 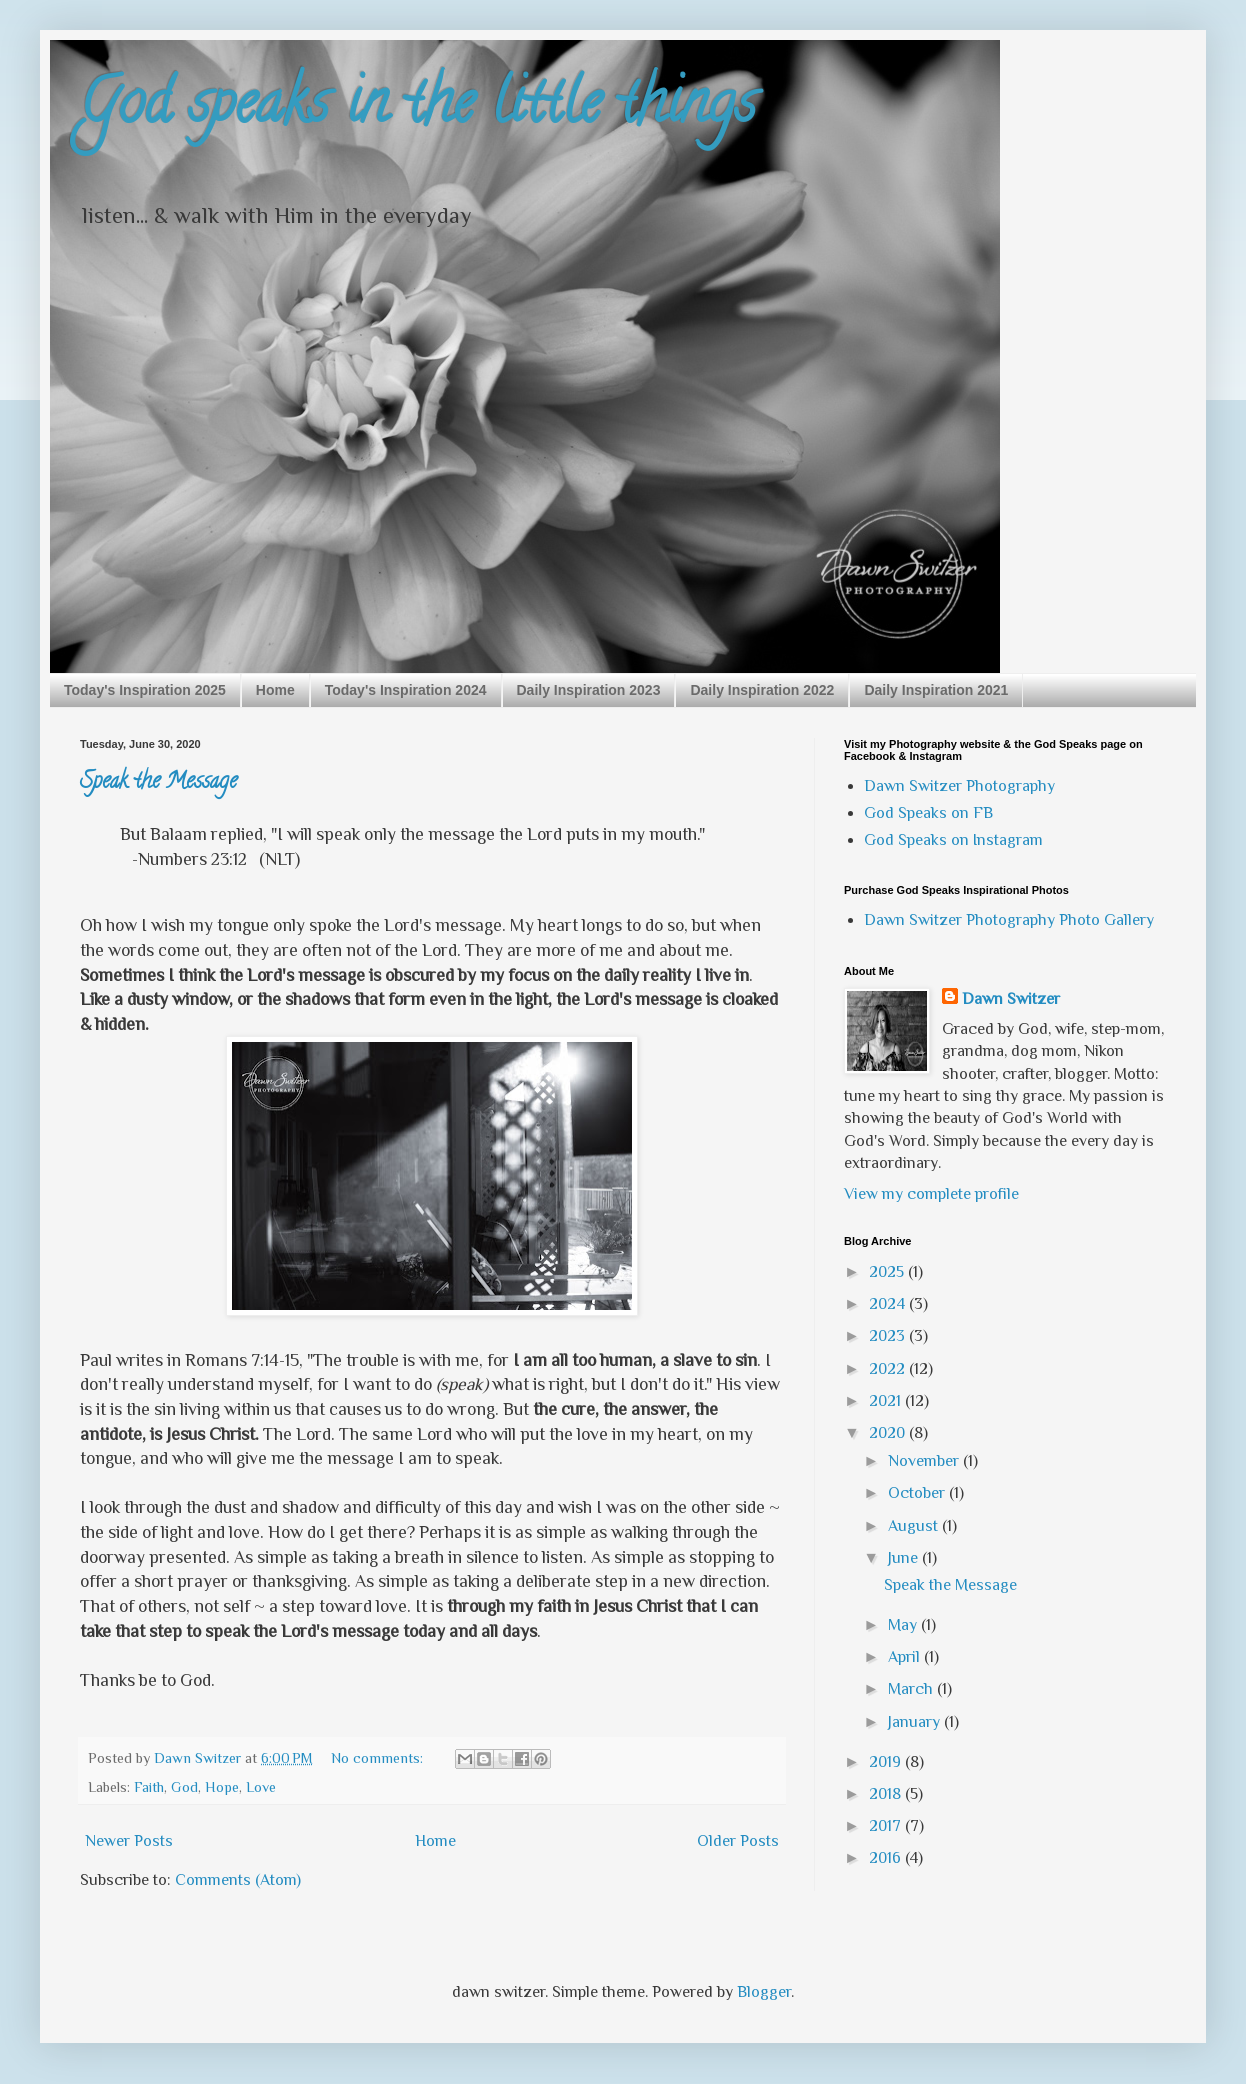 I want to click on 2016, so click(x=887, y=1858).